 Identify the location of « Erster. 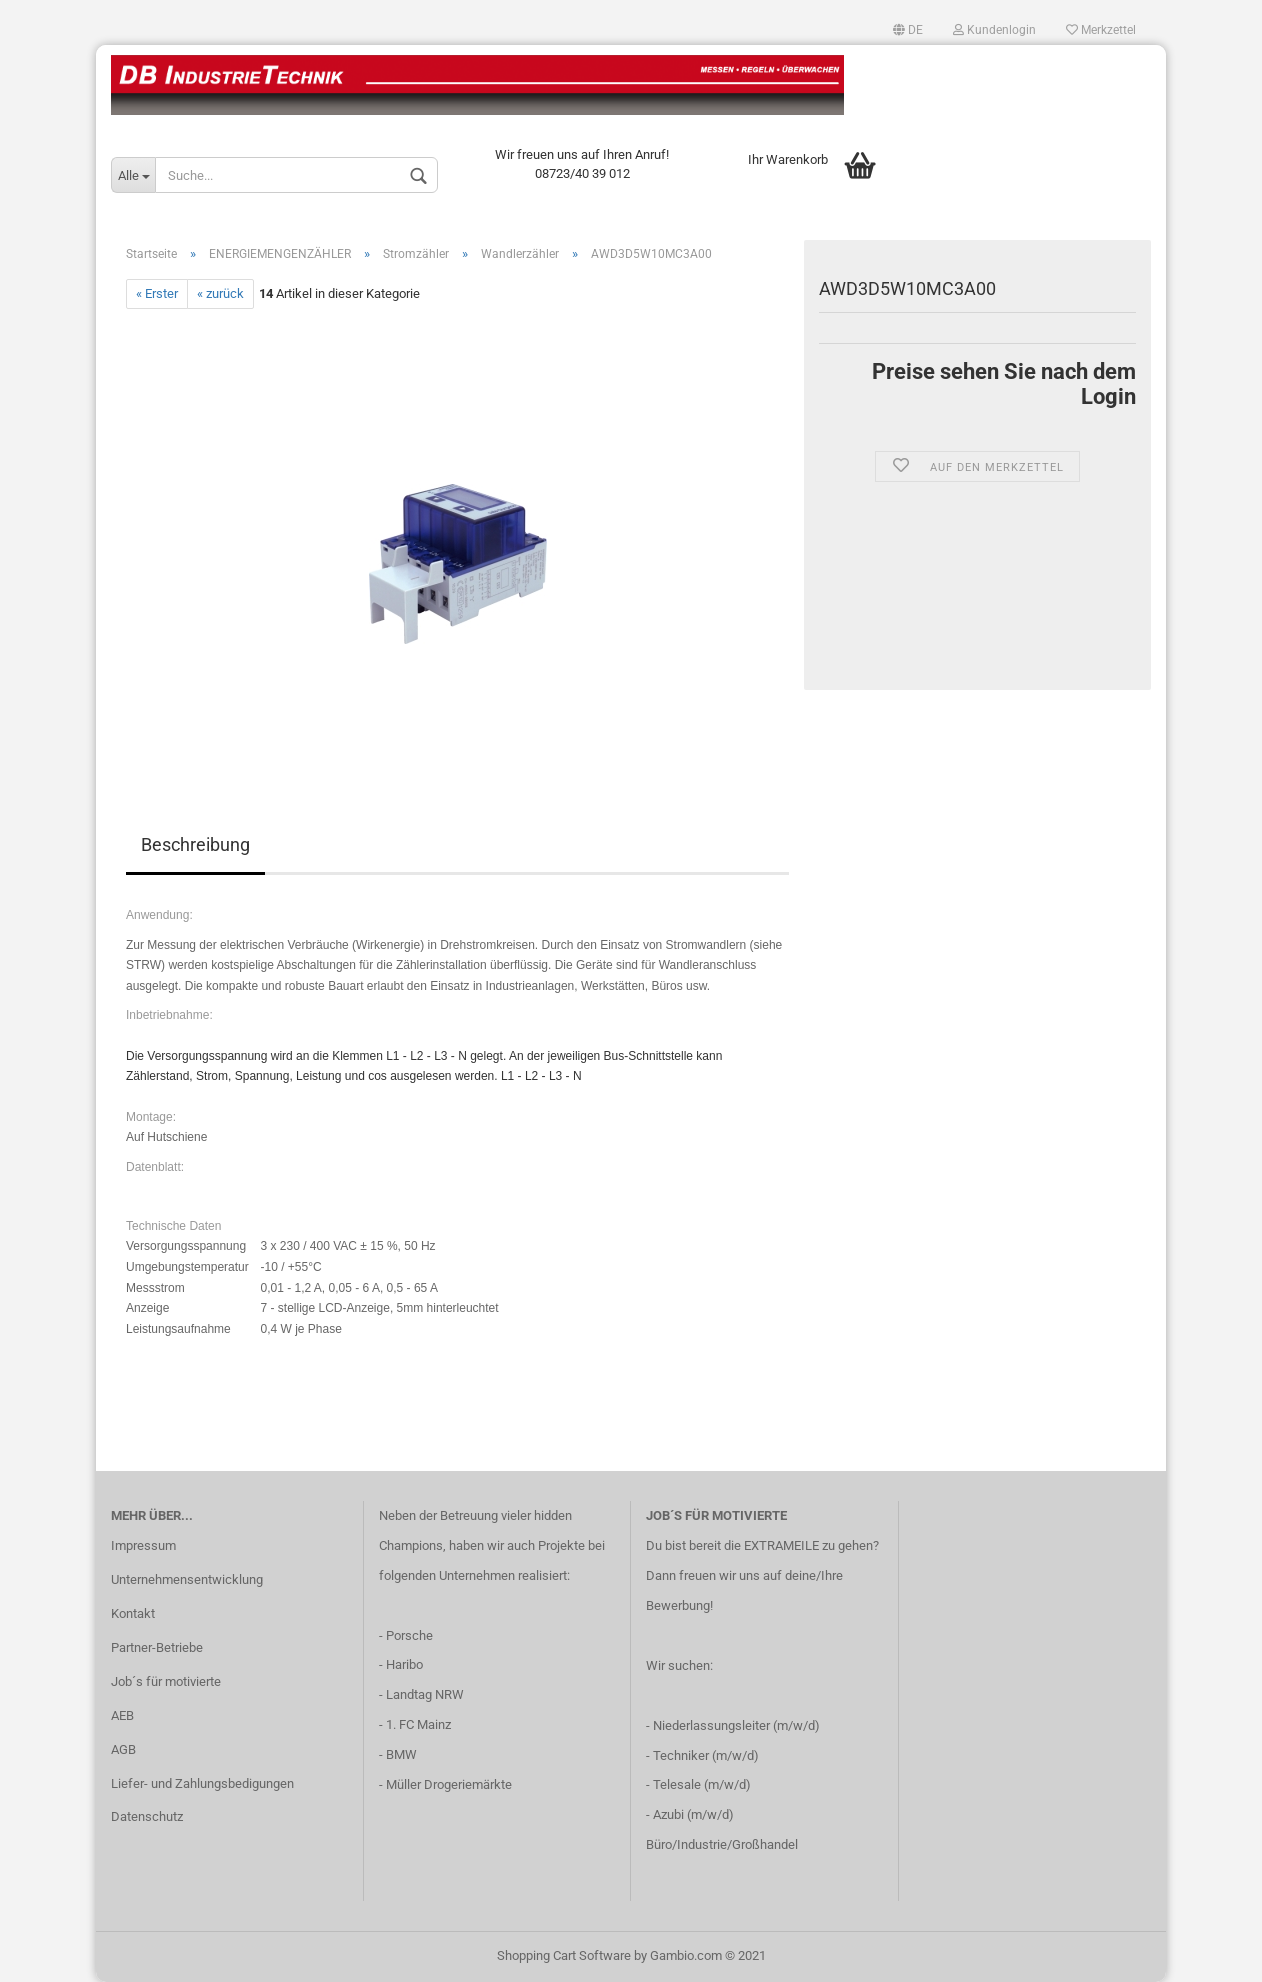
(157, 293).